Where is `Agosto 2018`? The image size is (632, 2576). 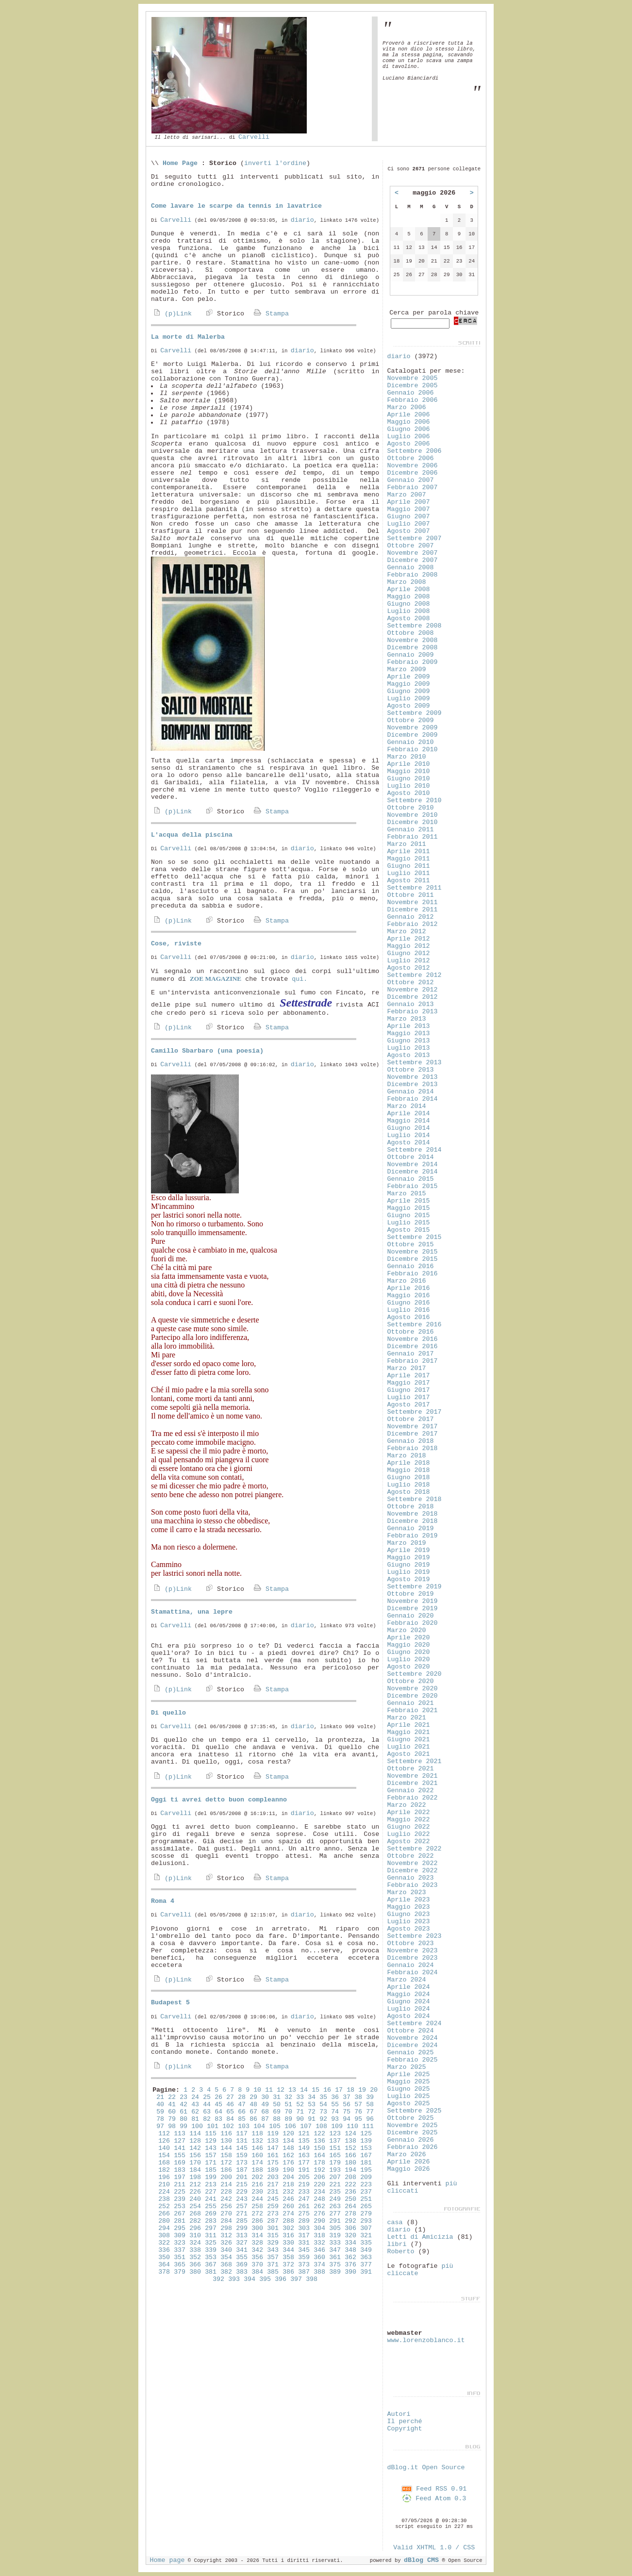
Agosto 2018 is located at coordinates (408, 1492).